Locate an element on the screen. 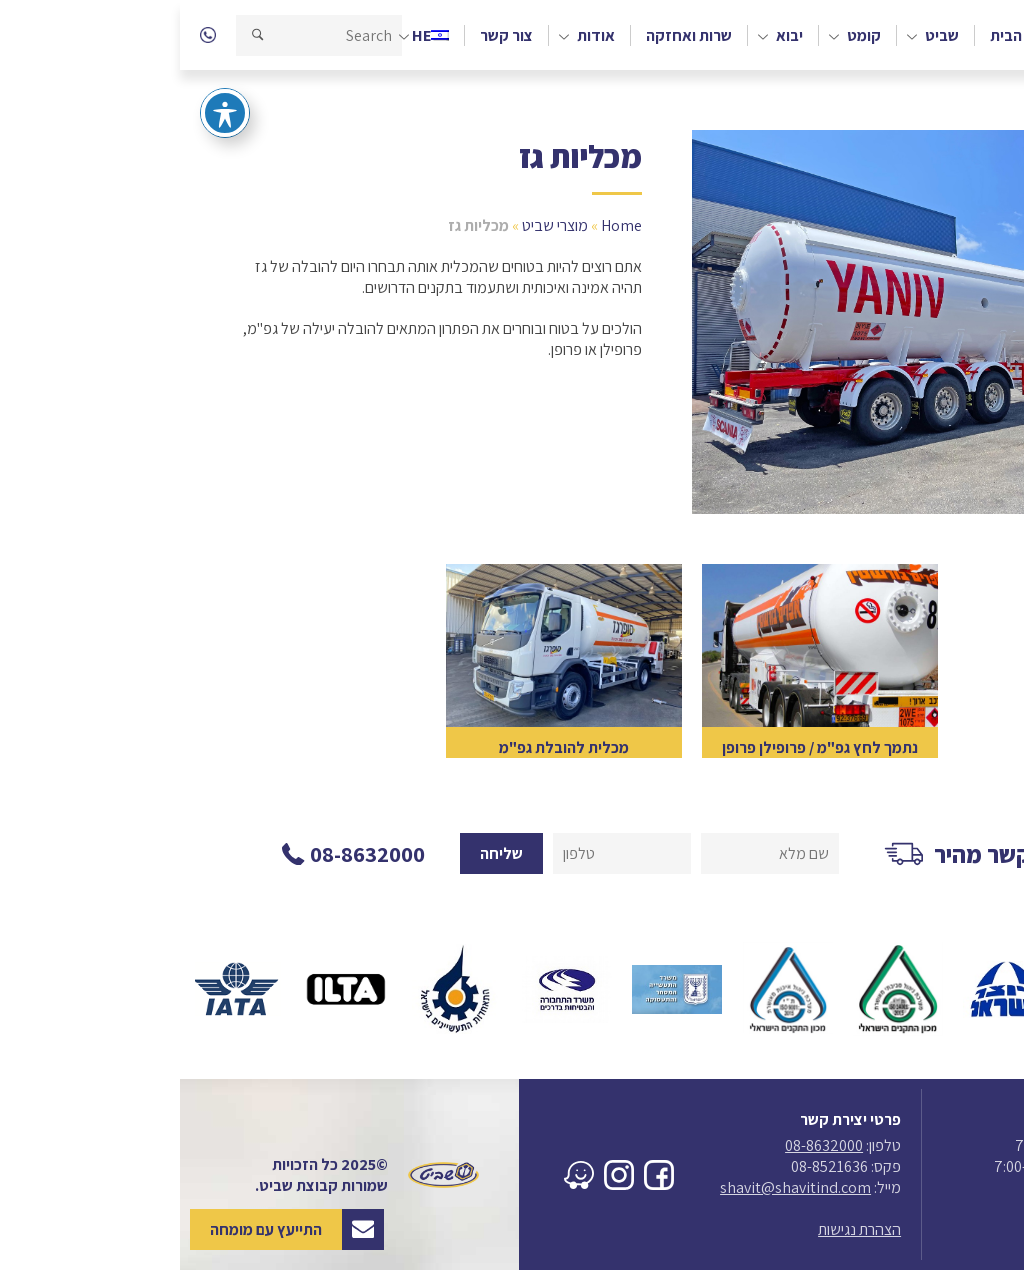 This screenshot has width=1024, height=1270. שרות ואחזקה is located at coordinates (509, 35).